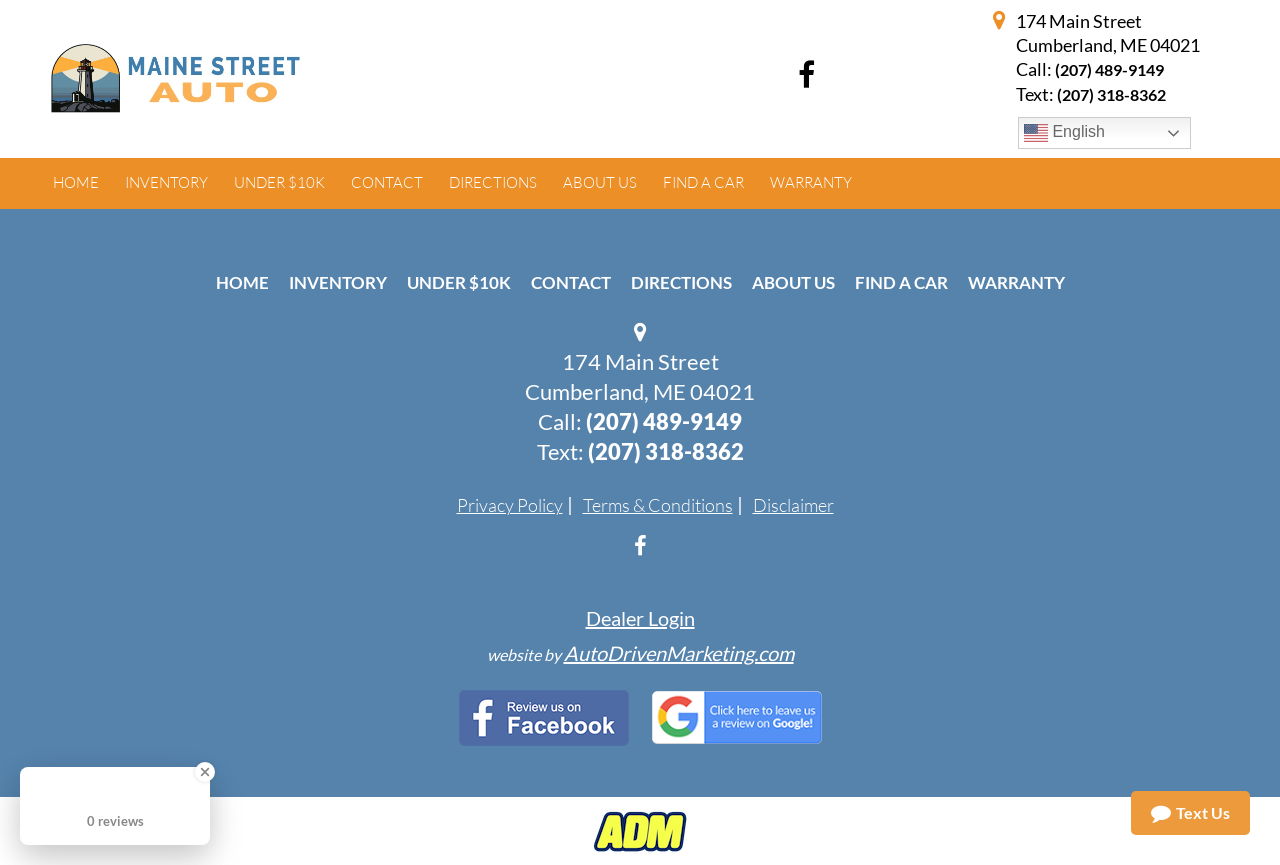 This screenshot has height=865, width=1280. What do you see at coordinates (242, 282) in the screenshot?
I see `Home` at bounding box center [242, 282].